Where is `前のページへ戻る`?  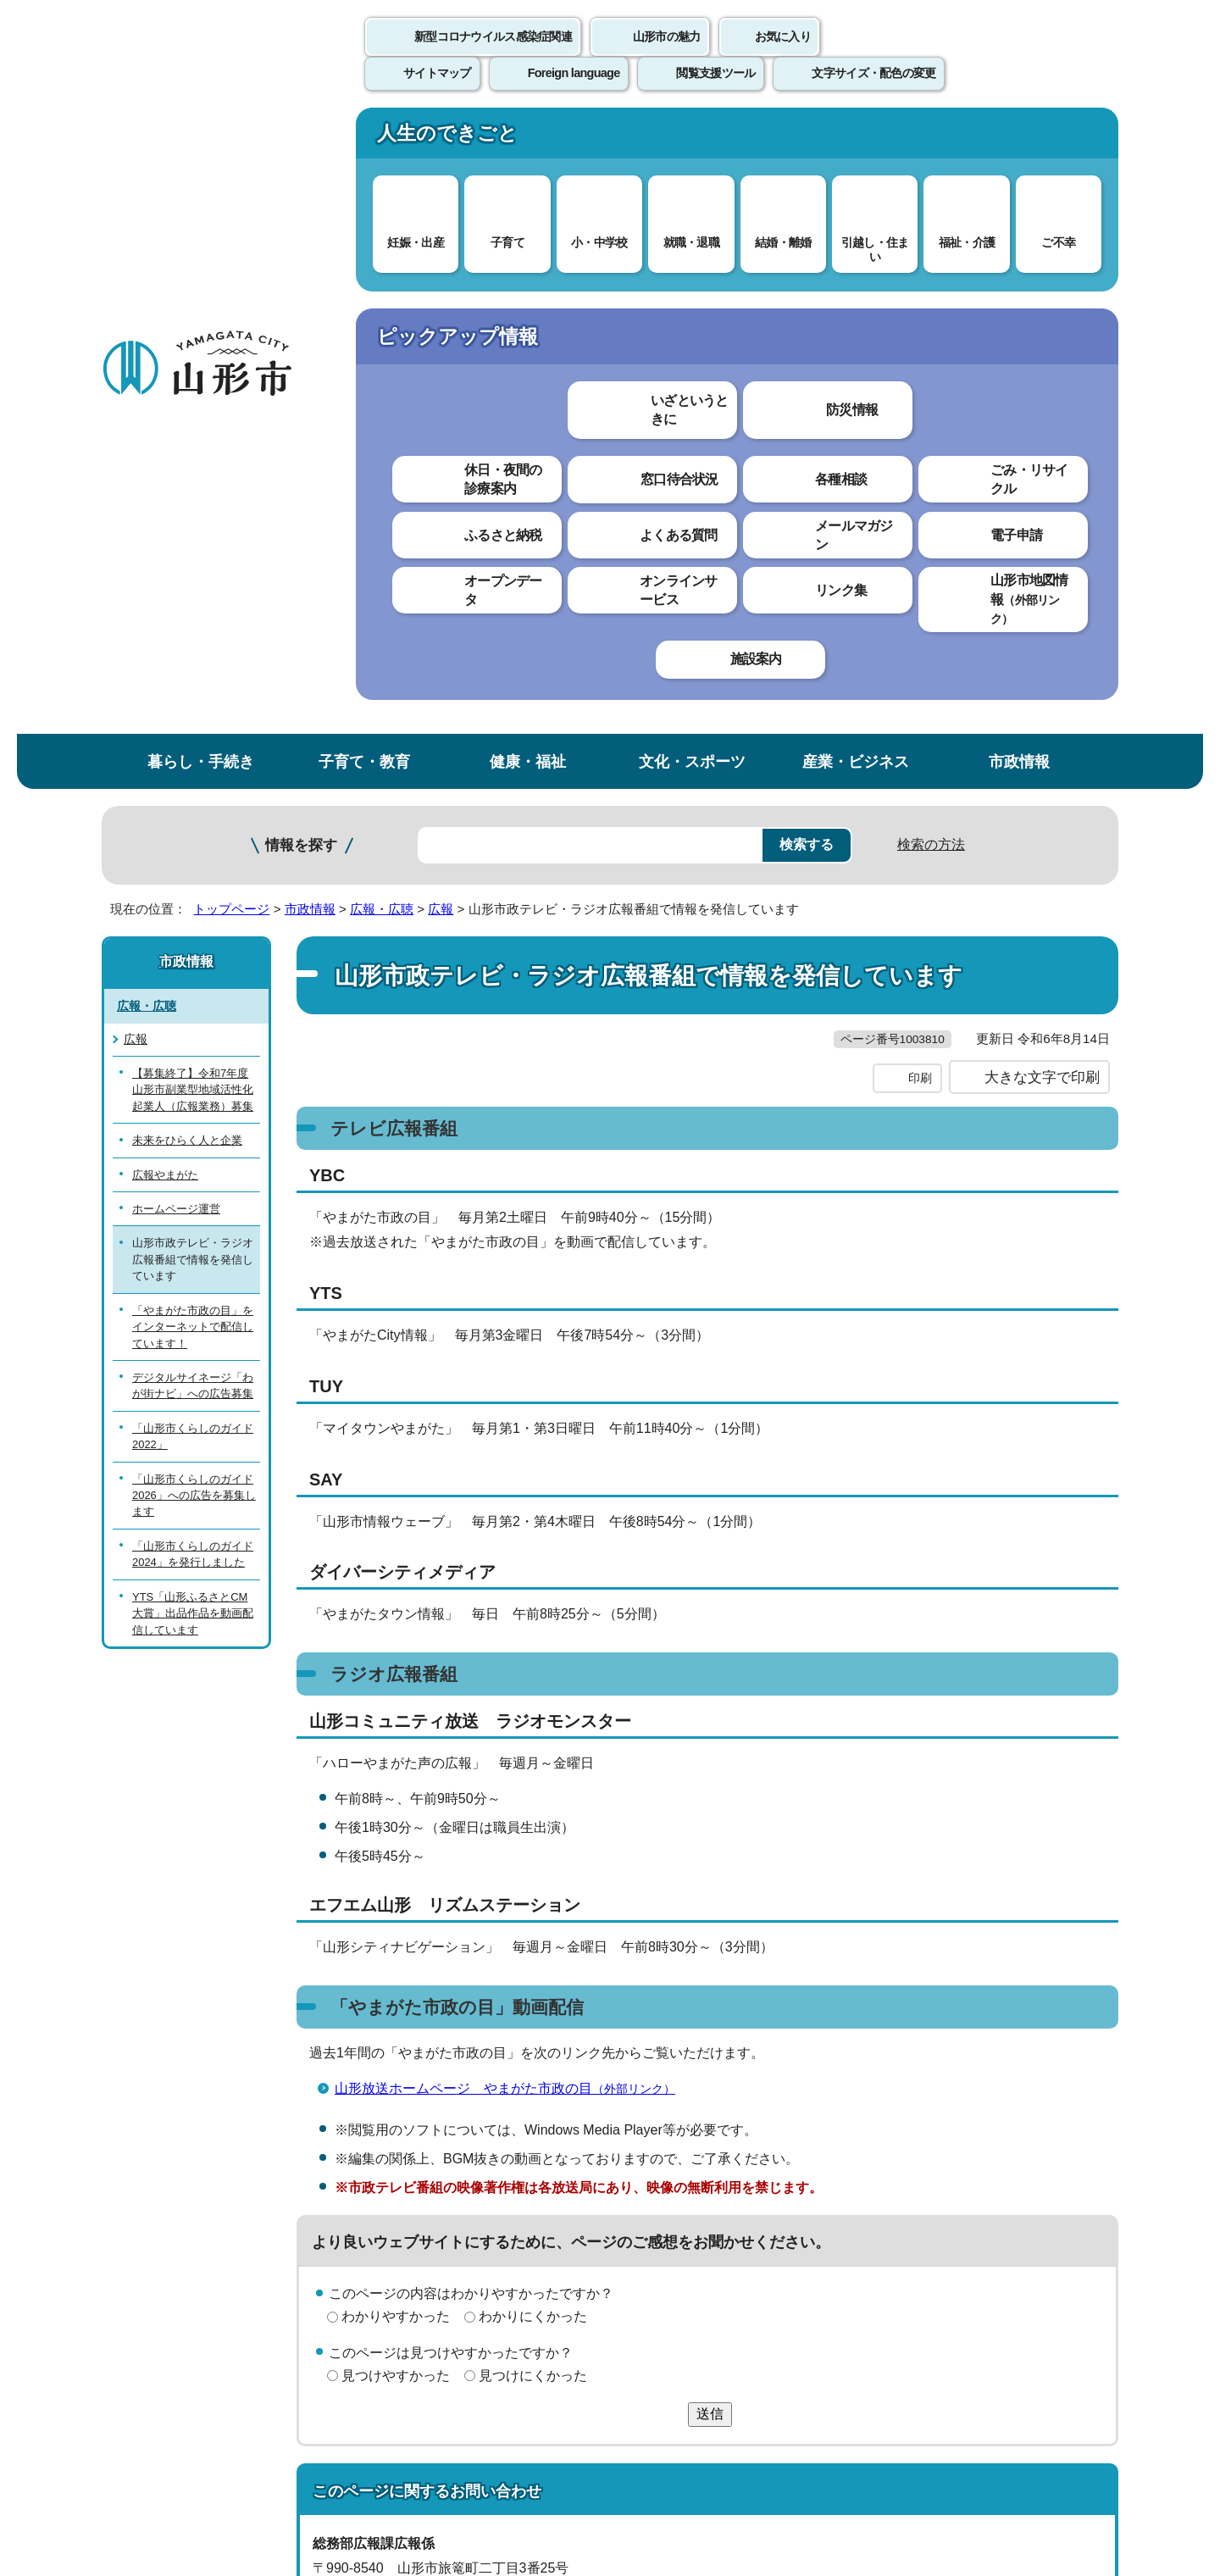
前のページへ戻る is located at coordinates (920, 2129).